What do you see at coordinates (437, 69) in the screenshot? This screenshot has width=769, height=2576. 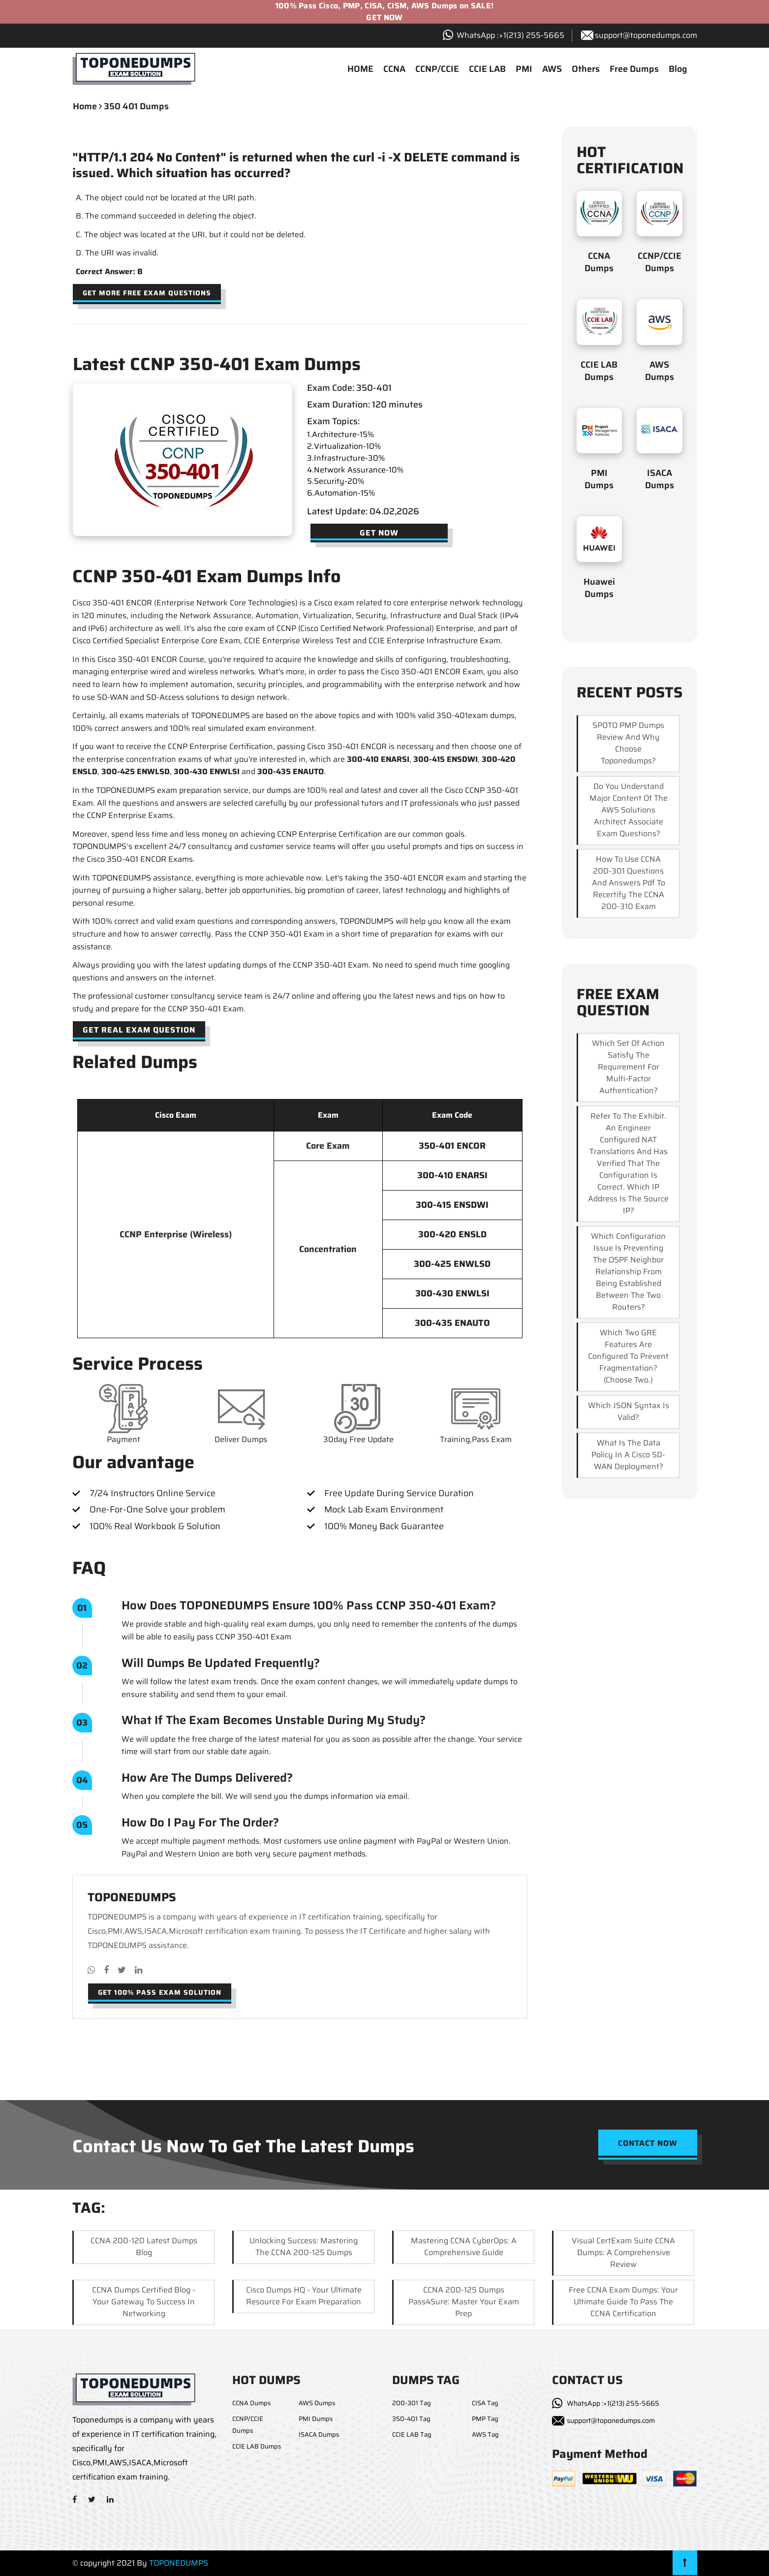 I see `CCNP/CCIE` at bounding box center [437, 69].